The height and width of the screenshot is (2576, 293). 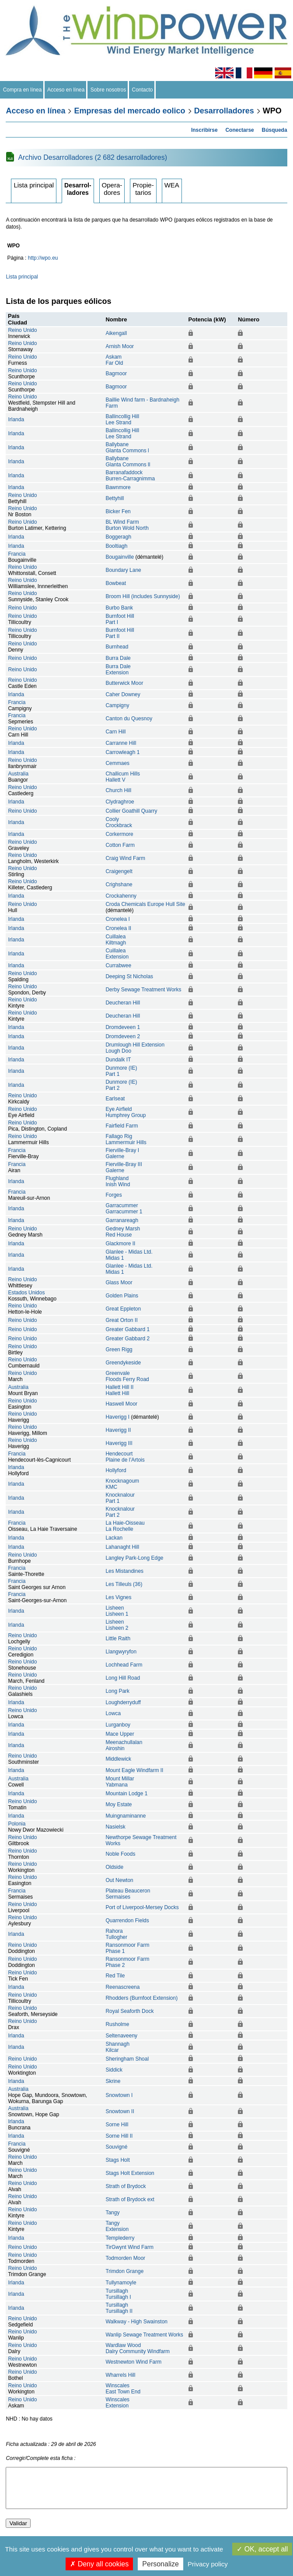 I want to click on Trimdon Grange, so click(x=124, y=2271).